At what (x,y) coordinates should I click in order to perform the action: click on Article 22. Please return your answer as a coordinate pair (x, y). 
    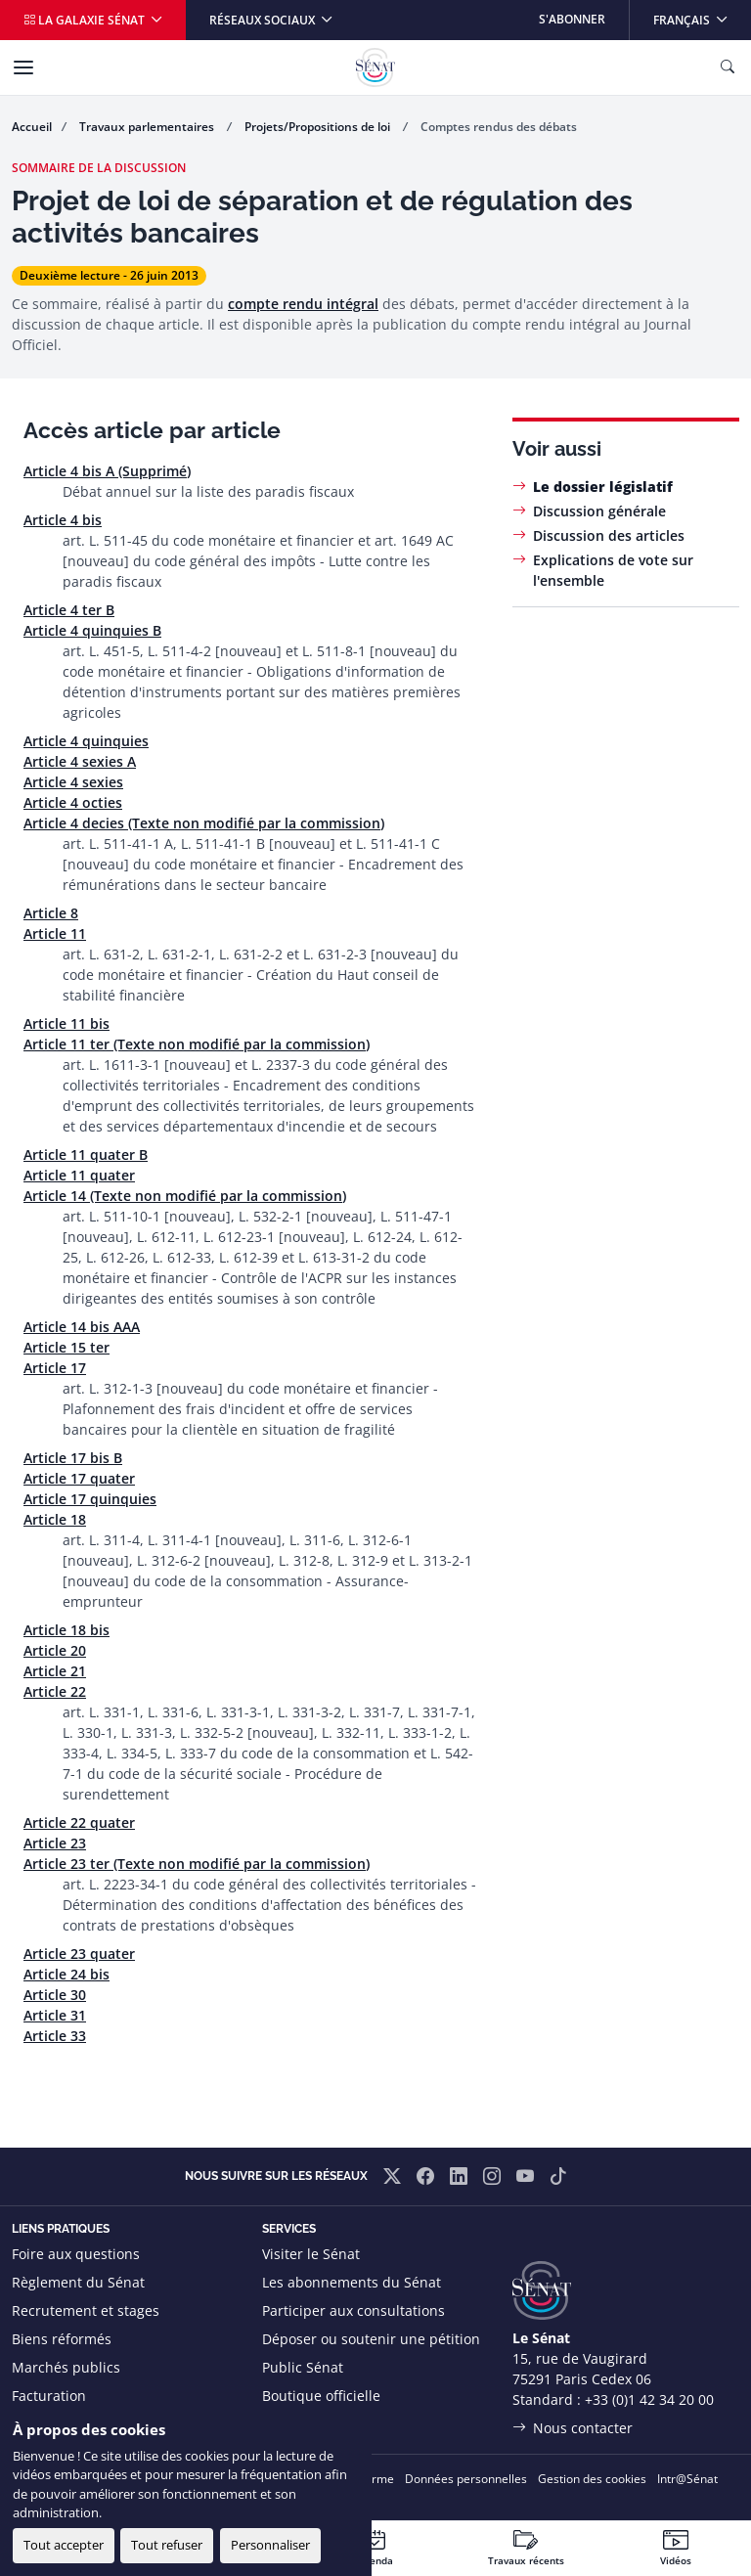
    Looking at the image, I should click on (54, 1691).